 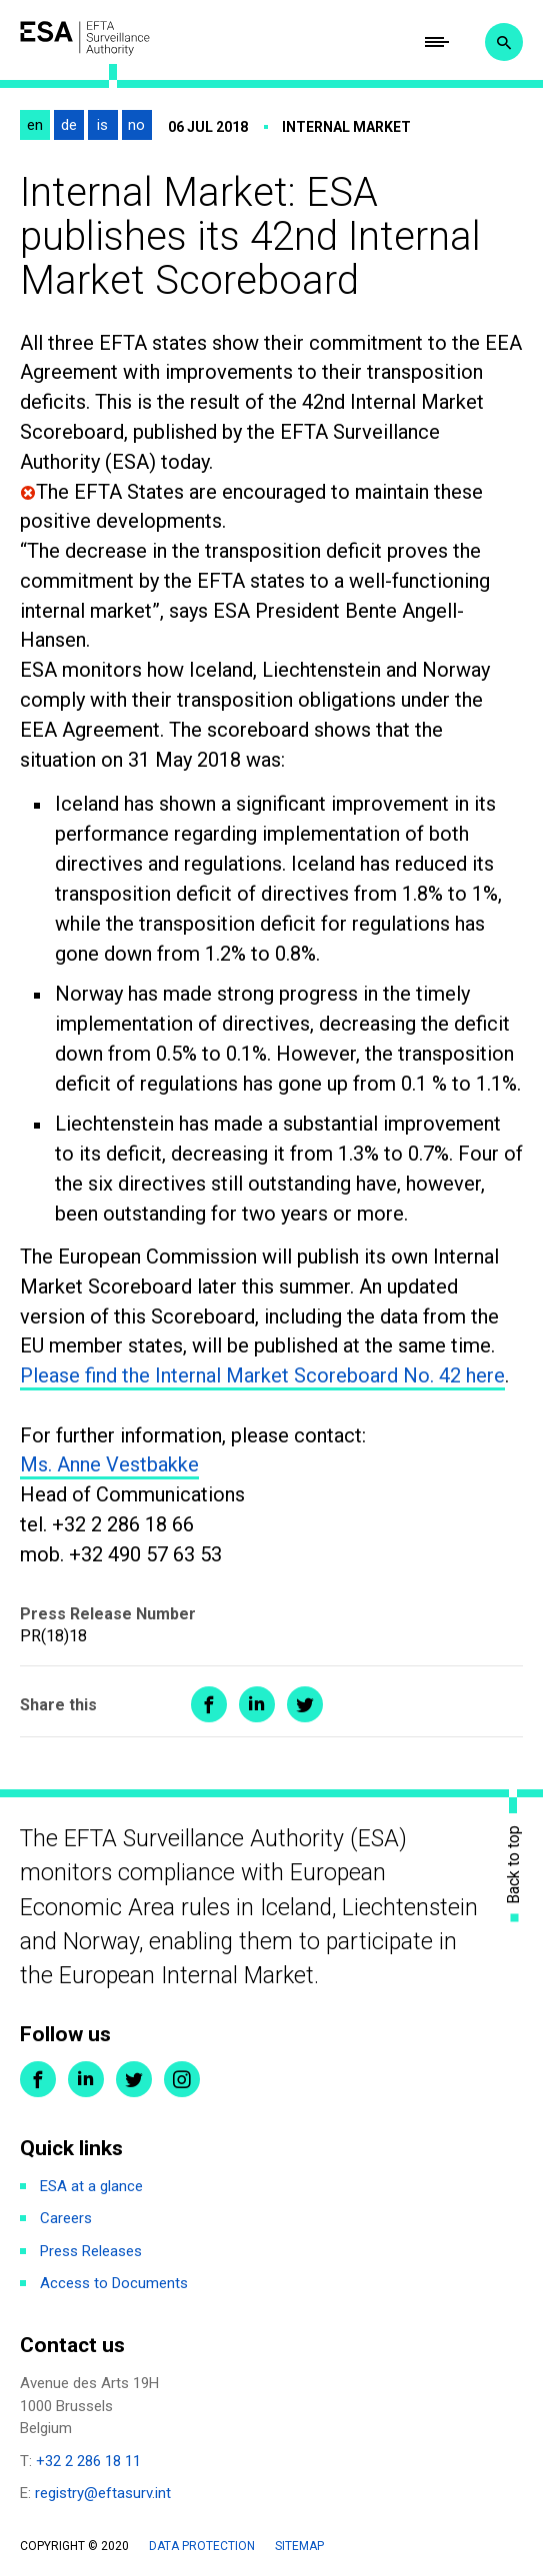 What do you see at coordinates (91, 2186) in the screenshot?
I see `ESA at a glance` at bounding box center [91, 2186].